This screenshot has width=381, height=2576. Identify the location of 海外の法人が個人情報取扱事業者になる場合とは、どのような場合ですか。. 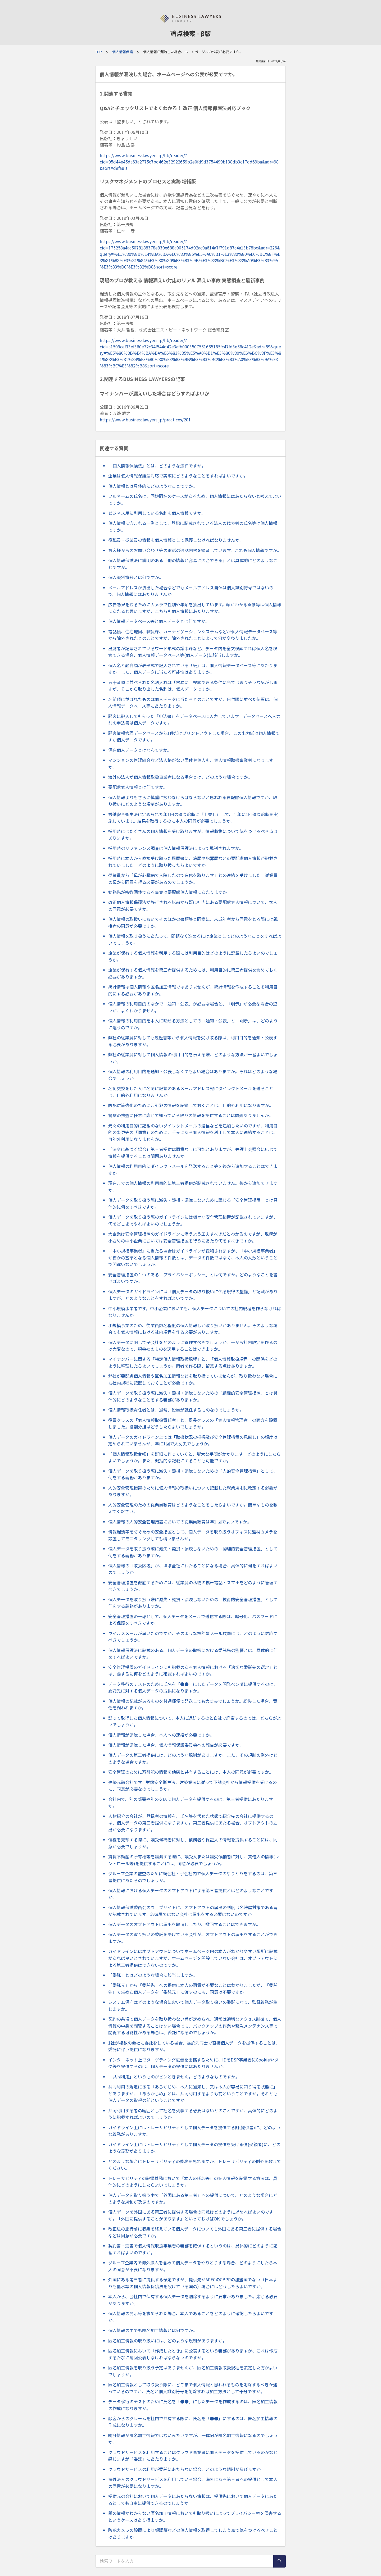
(180, 777).